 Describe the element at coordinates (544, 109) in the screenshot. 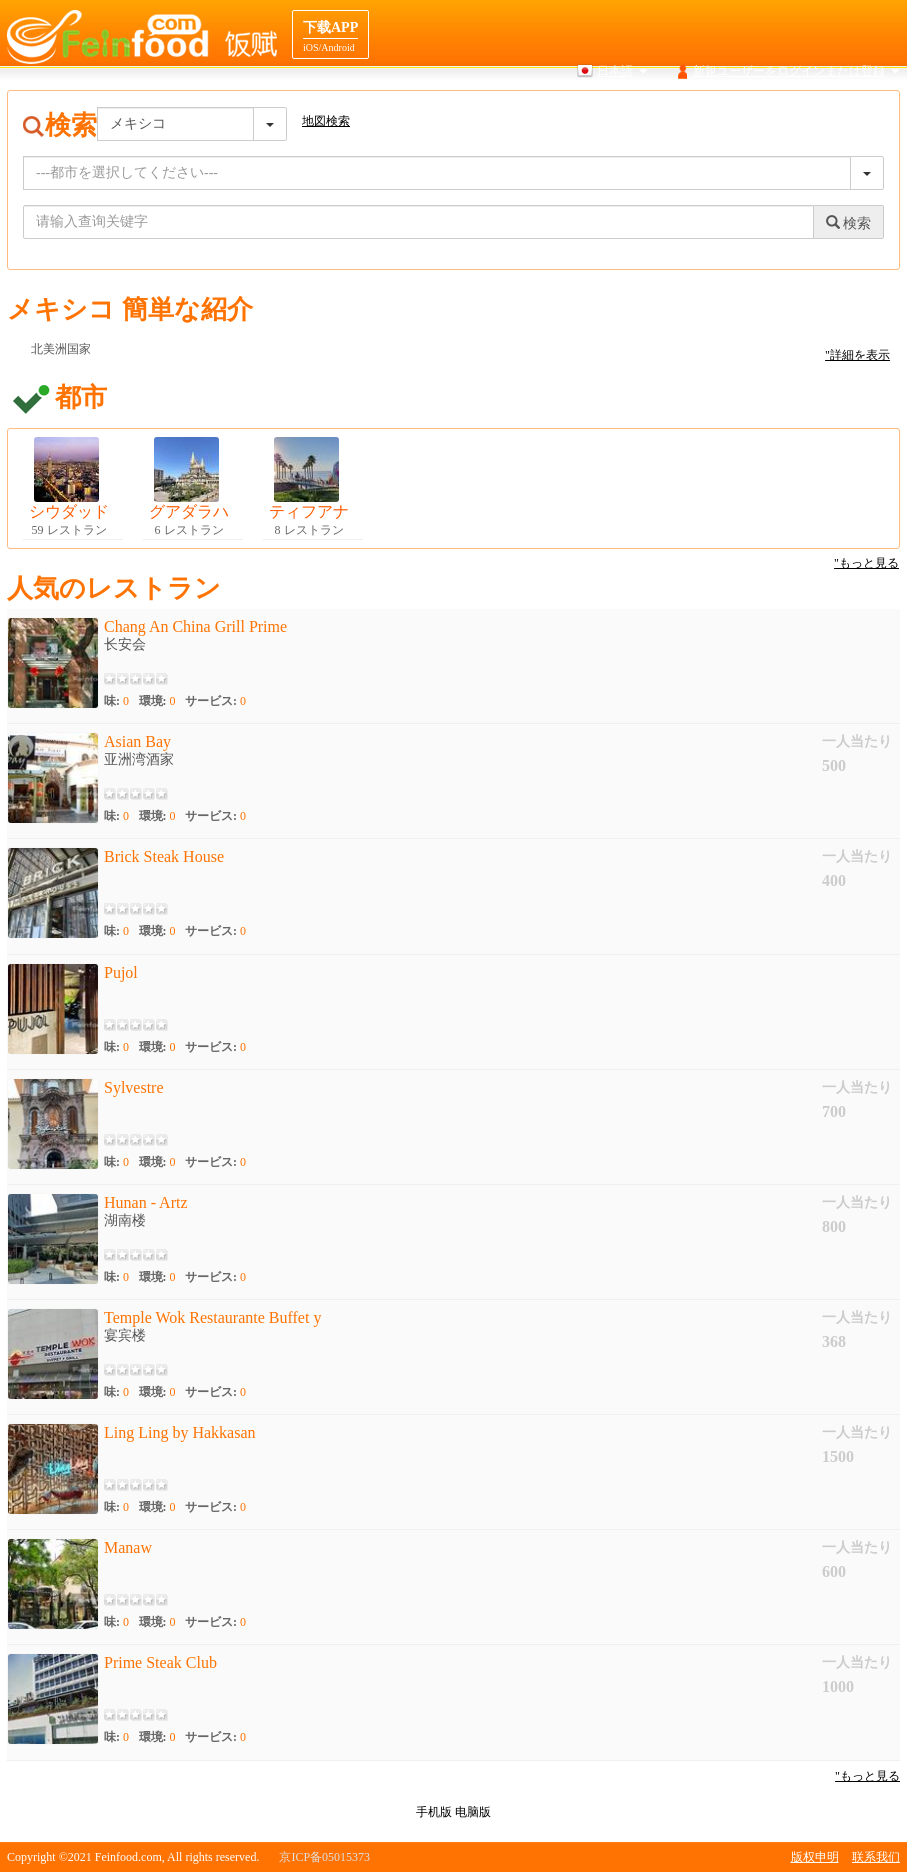

I see `地図検索` at that location.